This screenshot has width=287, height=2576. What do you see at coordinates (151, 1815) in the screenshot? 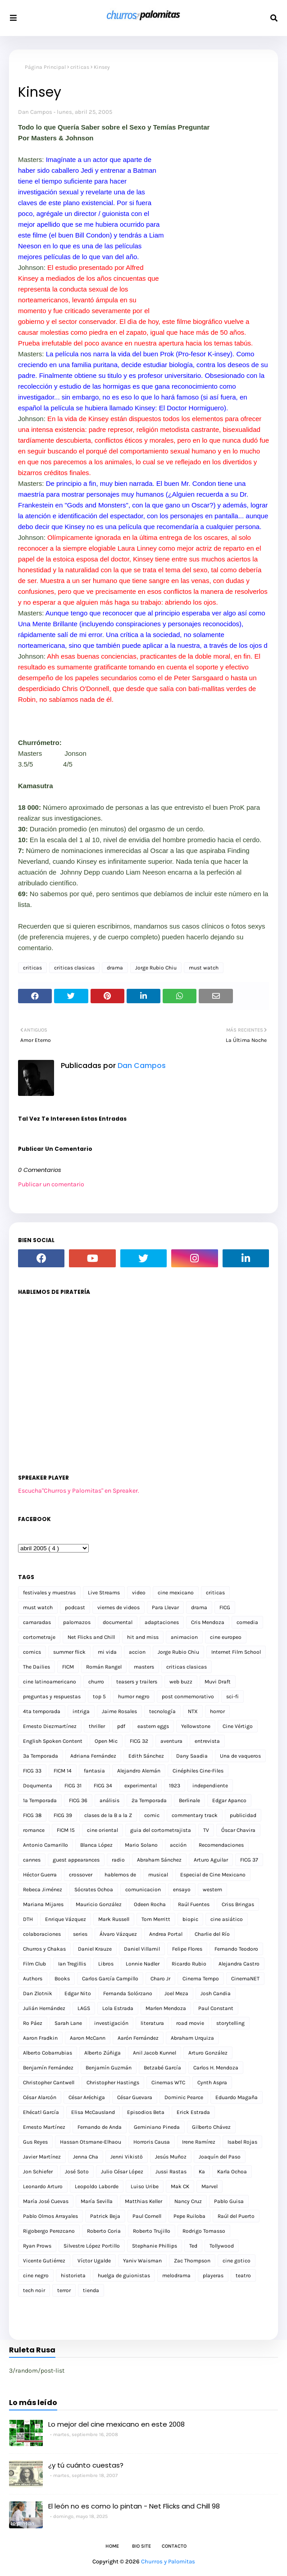
I see `comic` at bounding box center [151, 1815].